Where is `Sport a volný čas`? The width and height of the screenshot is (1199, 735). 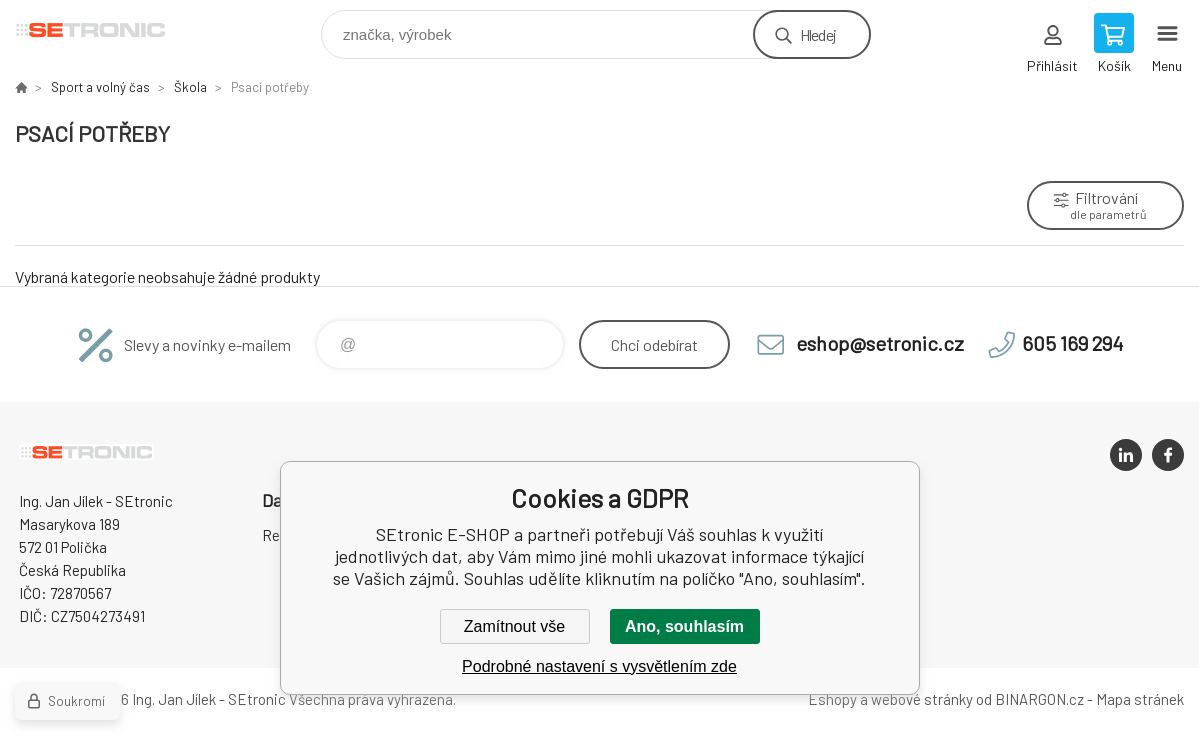
Sport a volný čas is located at coordinates (100, 87).